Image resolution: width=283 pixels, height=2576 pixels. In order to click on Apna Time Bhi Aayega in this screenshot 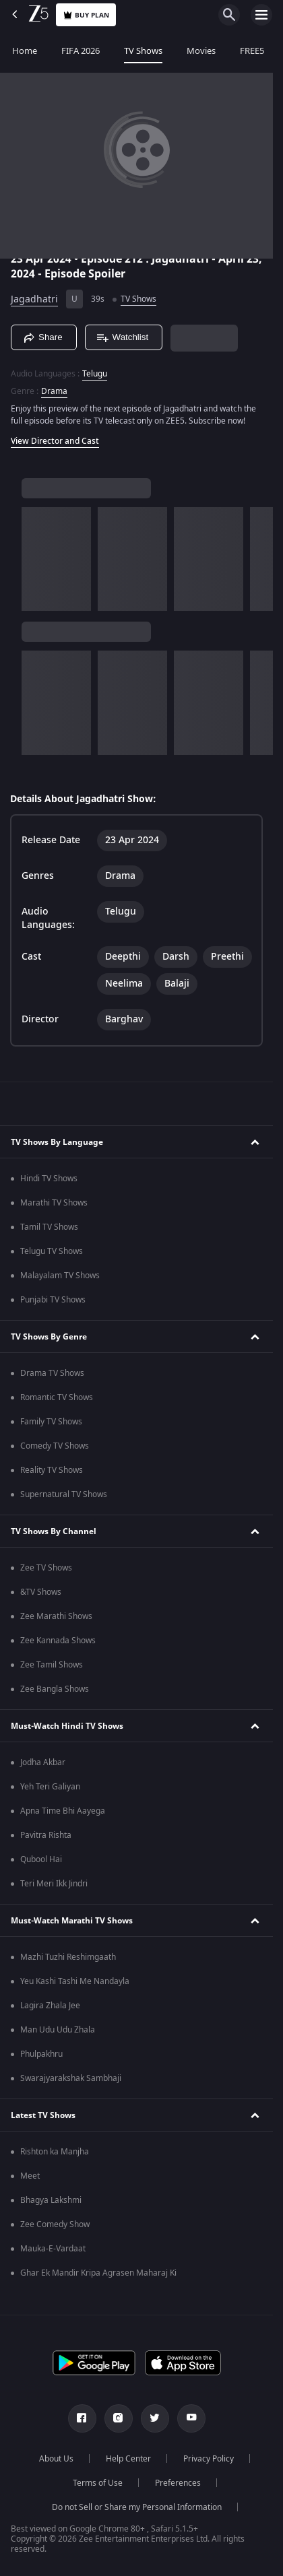, I will do `click(62, 1811)`.